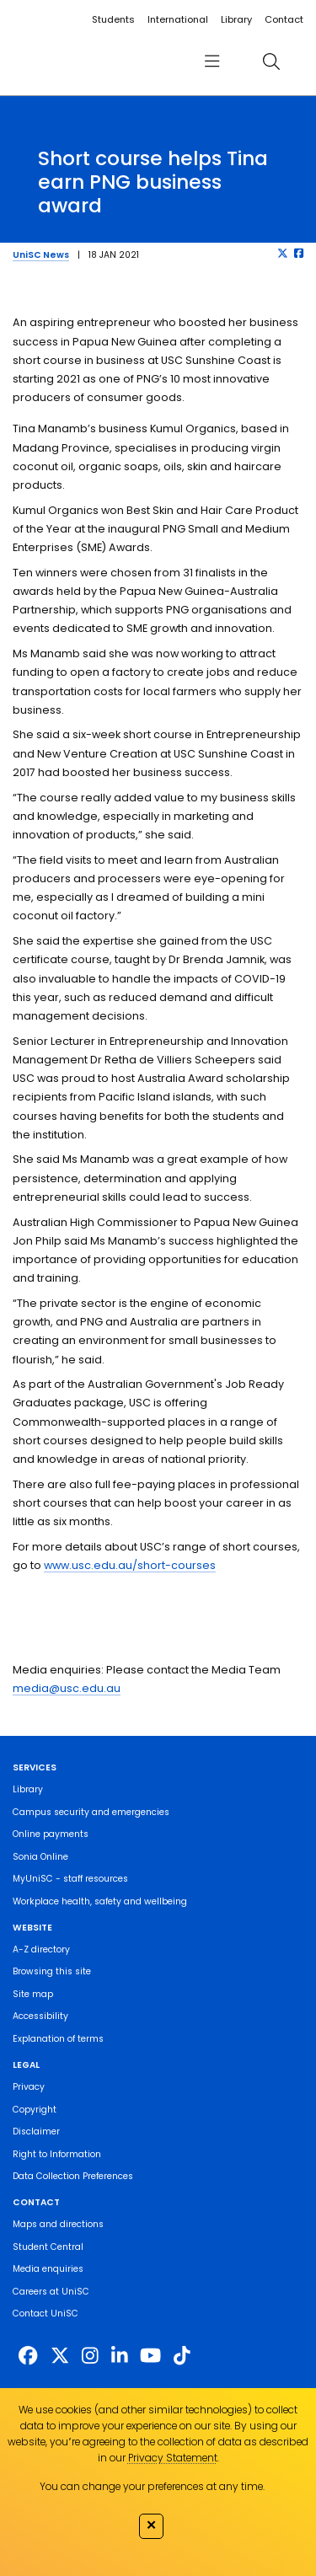 Image resolution: width=316 pixels, height=2576 pixels. Describe the element at coordinates (33, 1994) in the screenshot. I see `Site map` at that location.